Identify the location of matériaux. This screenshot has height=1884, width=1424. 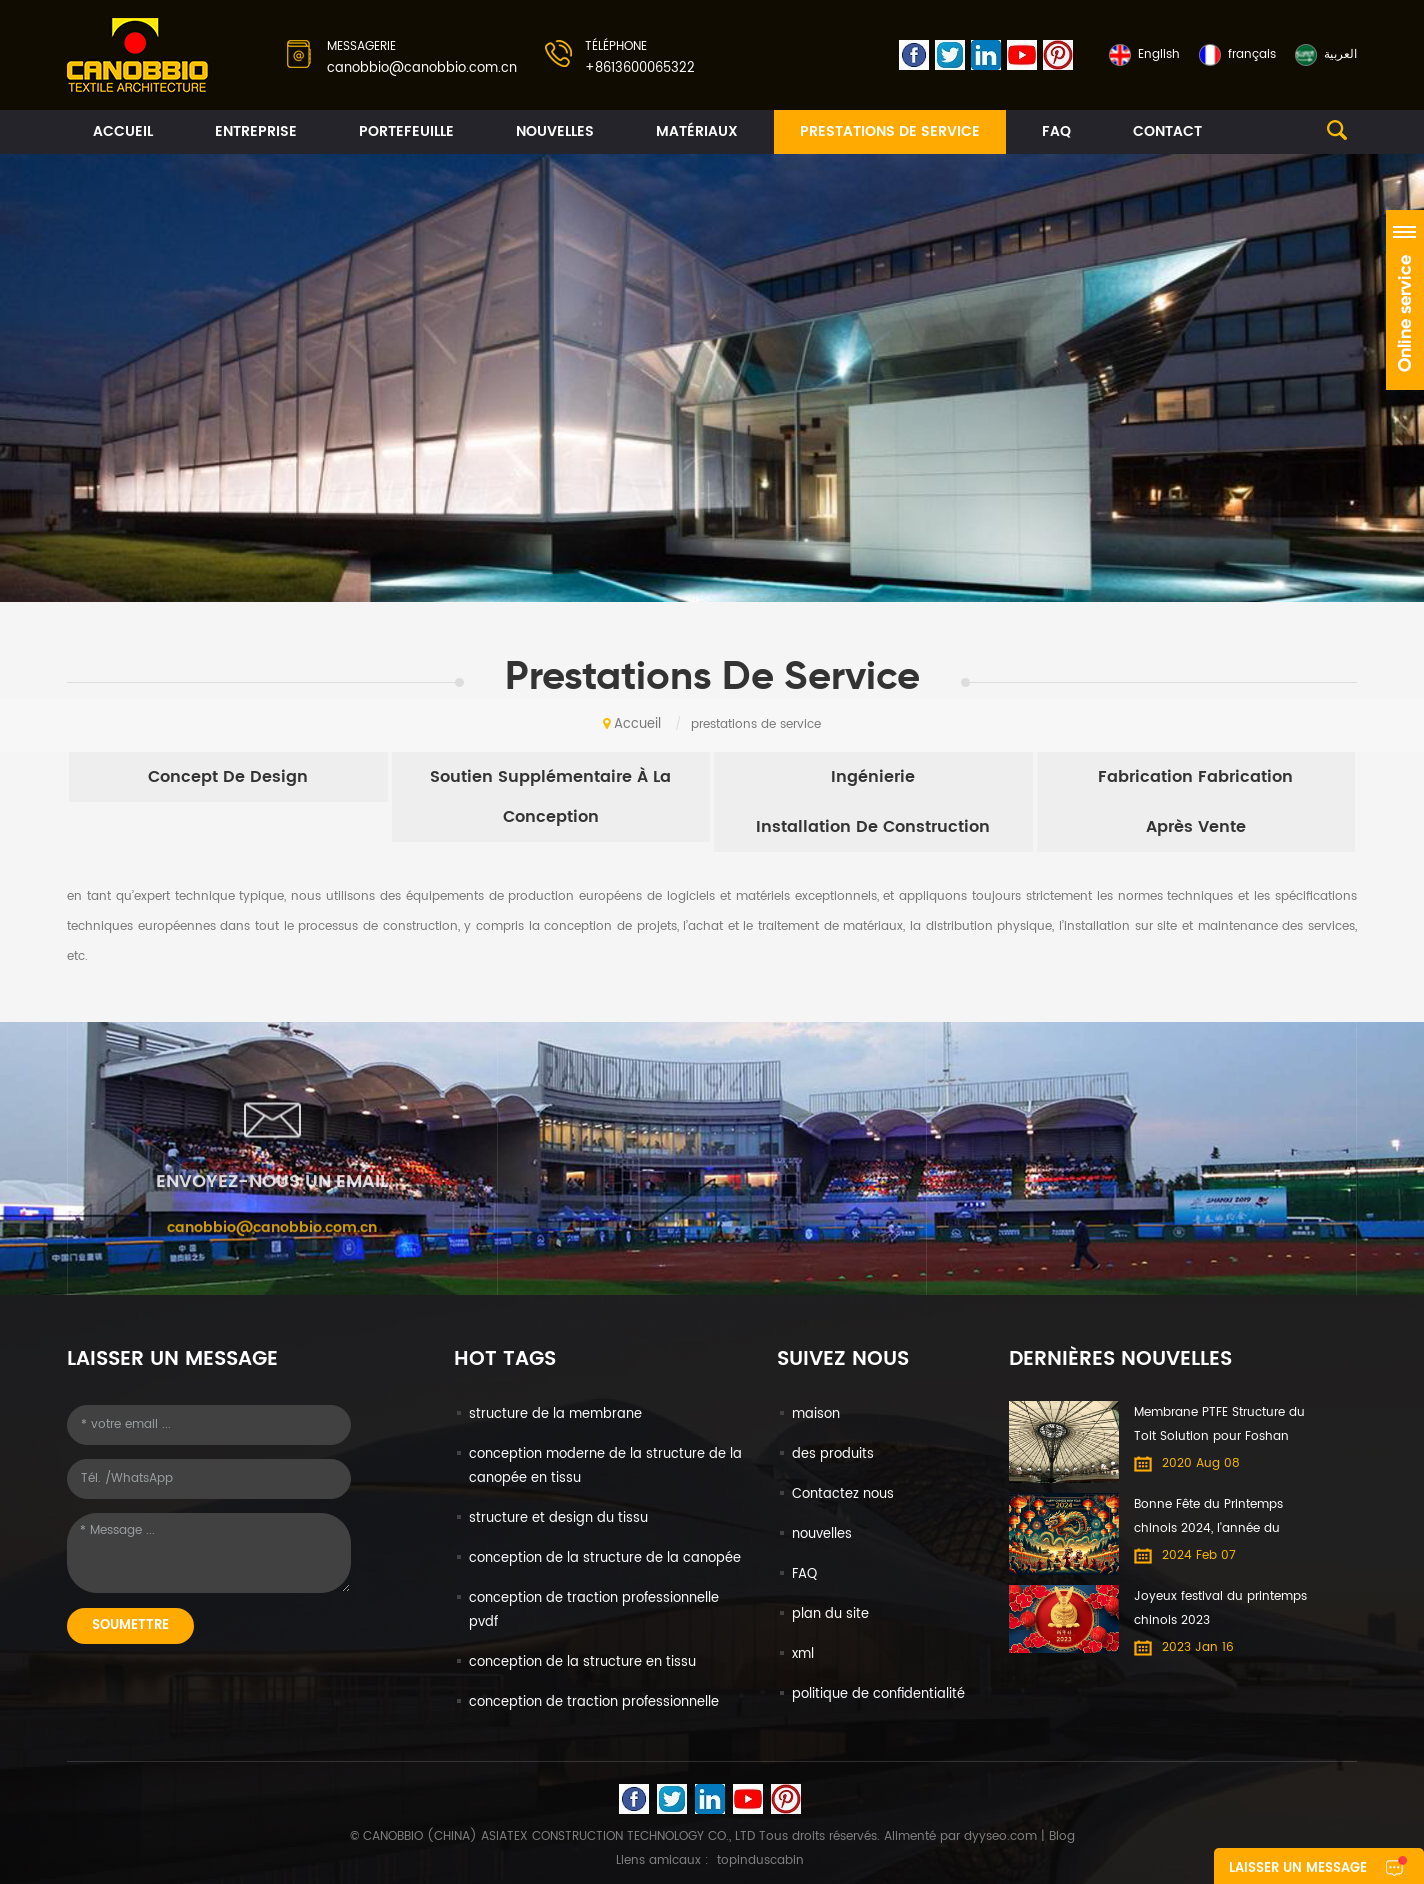
(697, 131).